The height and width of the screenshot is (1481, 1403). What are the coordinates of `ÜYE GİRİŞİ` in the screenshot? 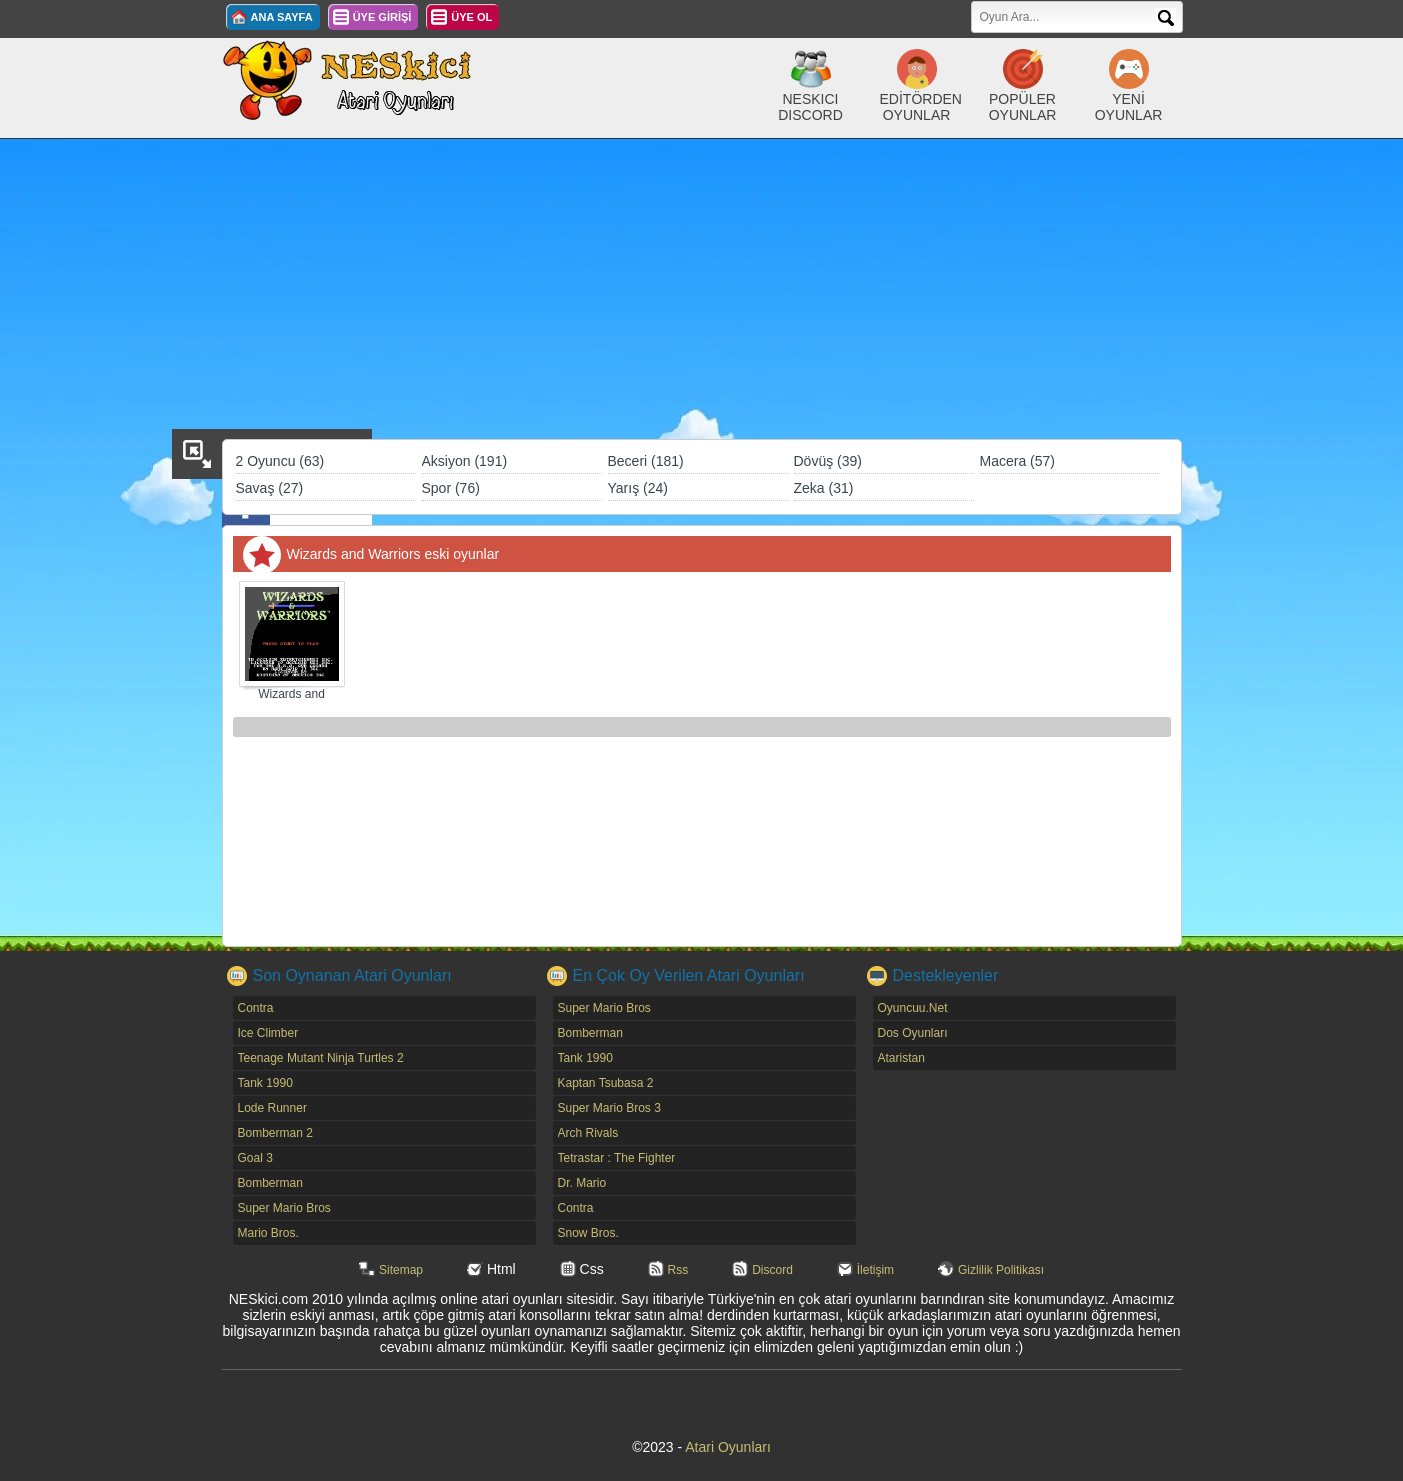 It's located at (382, 17).